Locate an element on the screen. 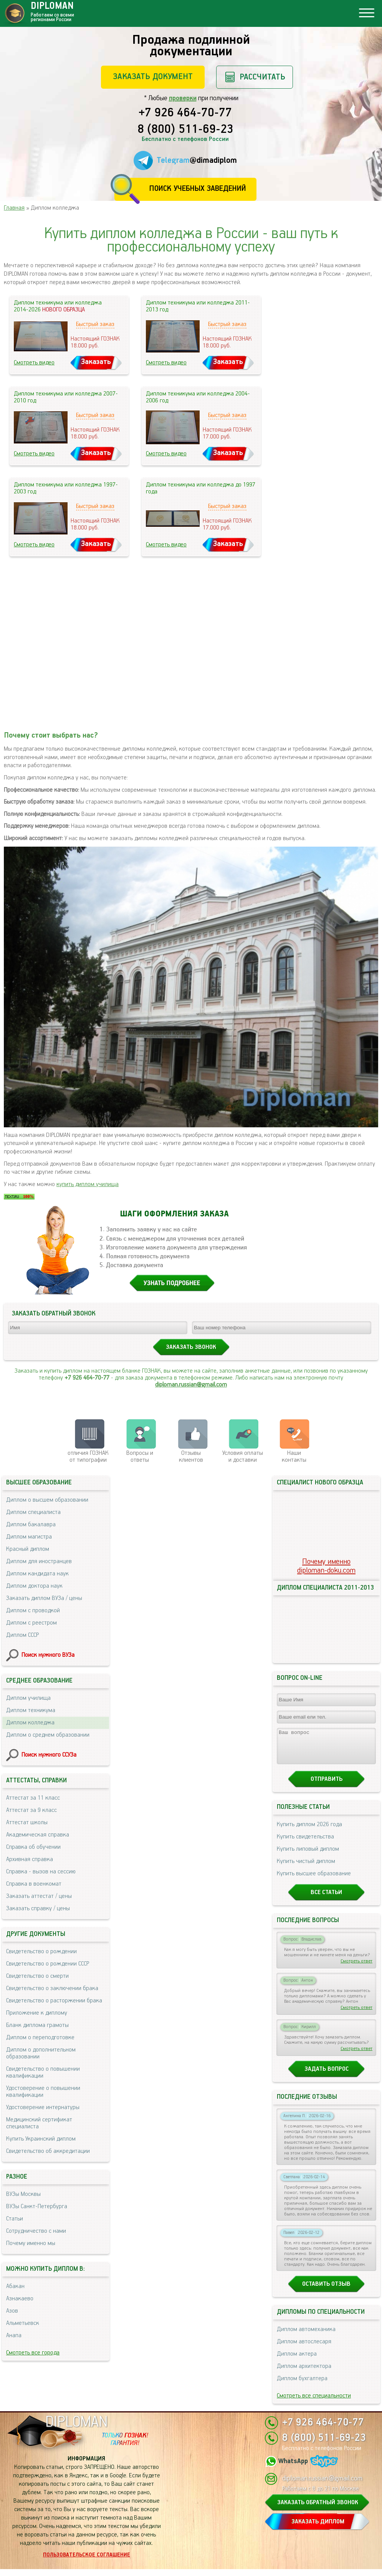 This screenshot has height=2576, width=382. ВУЗы Москвы is located at coordinates (23, 2194).